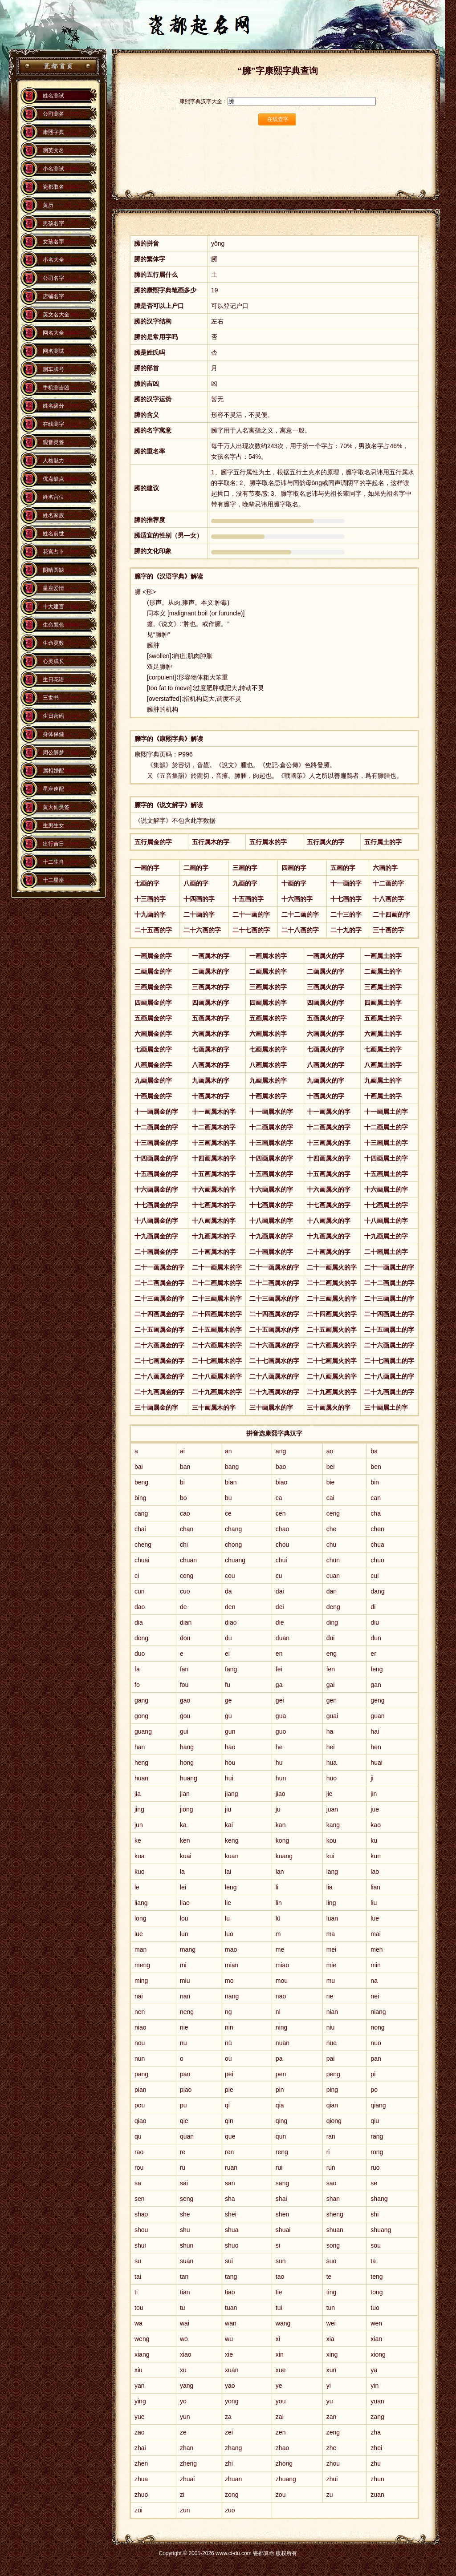  I want to click on cheng, so click(142, 1544).